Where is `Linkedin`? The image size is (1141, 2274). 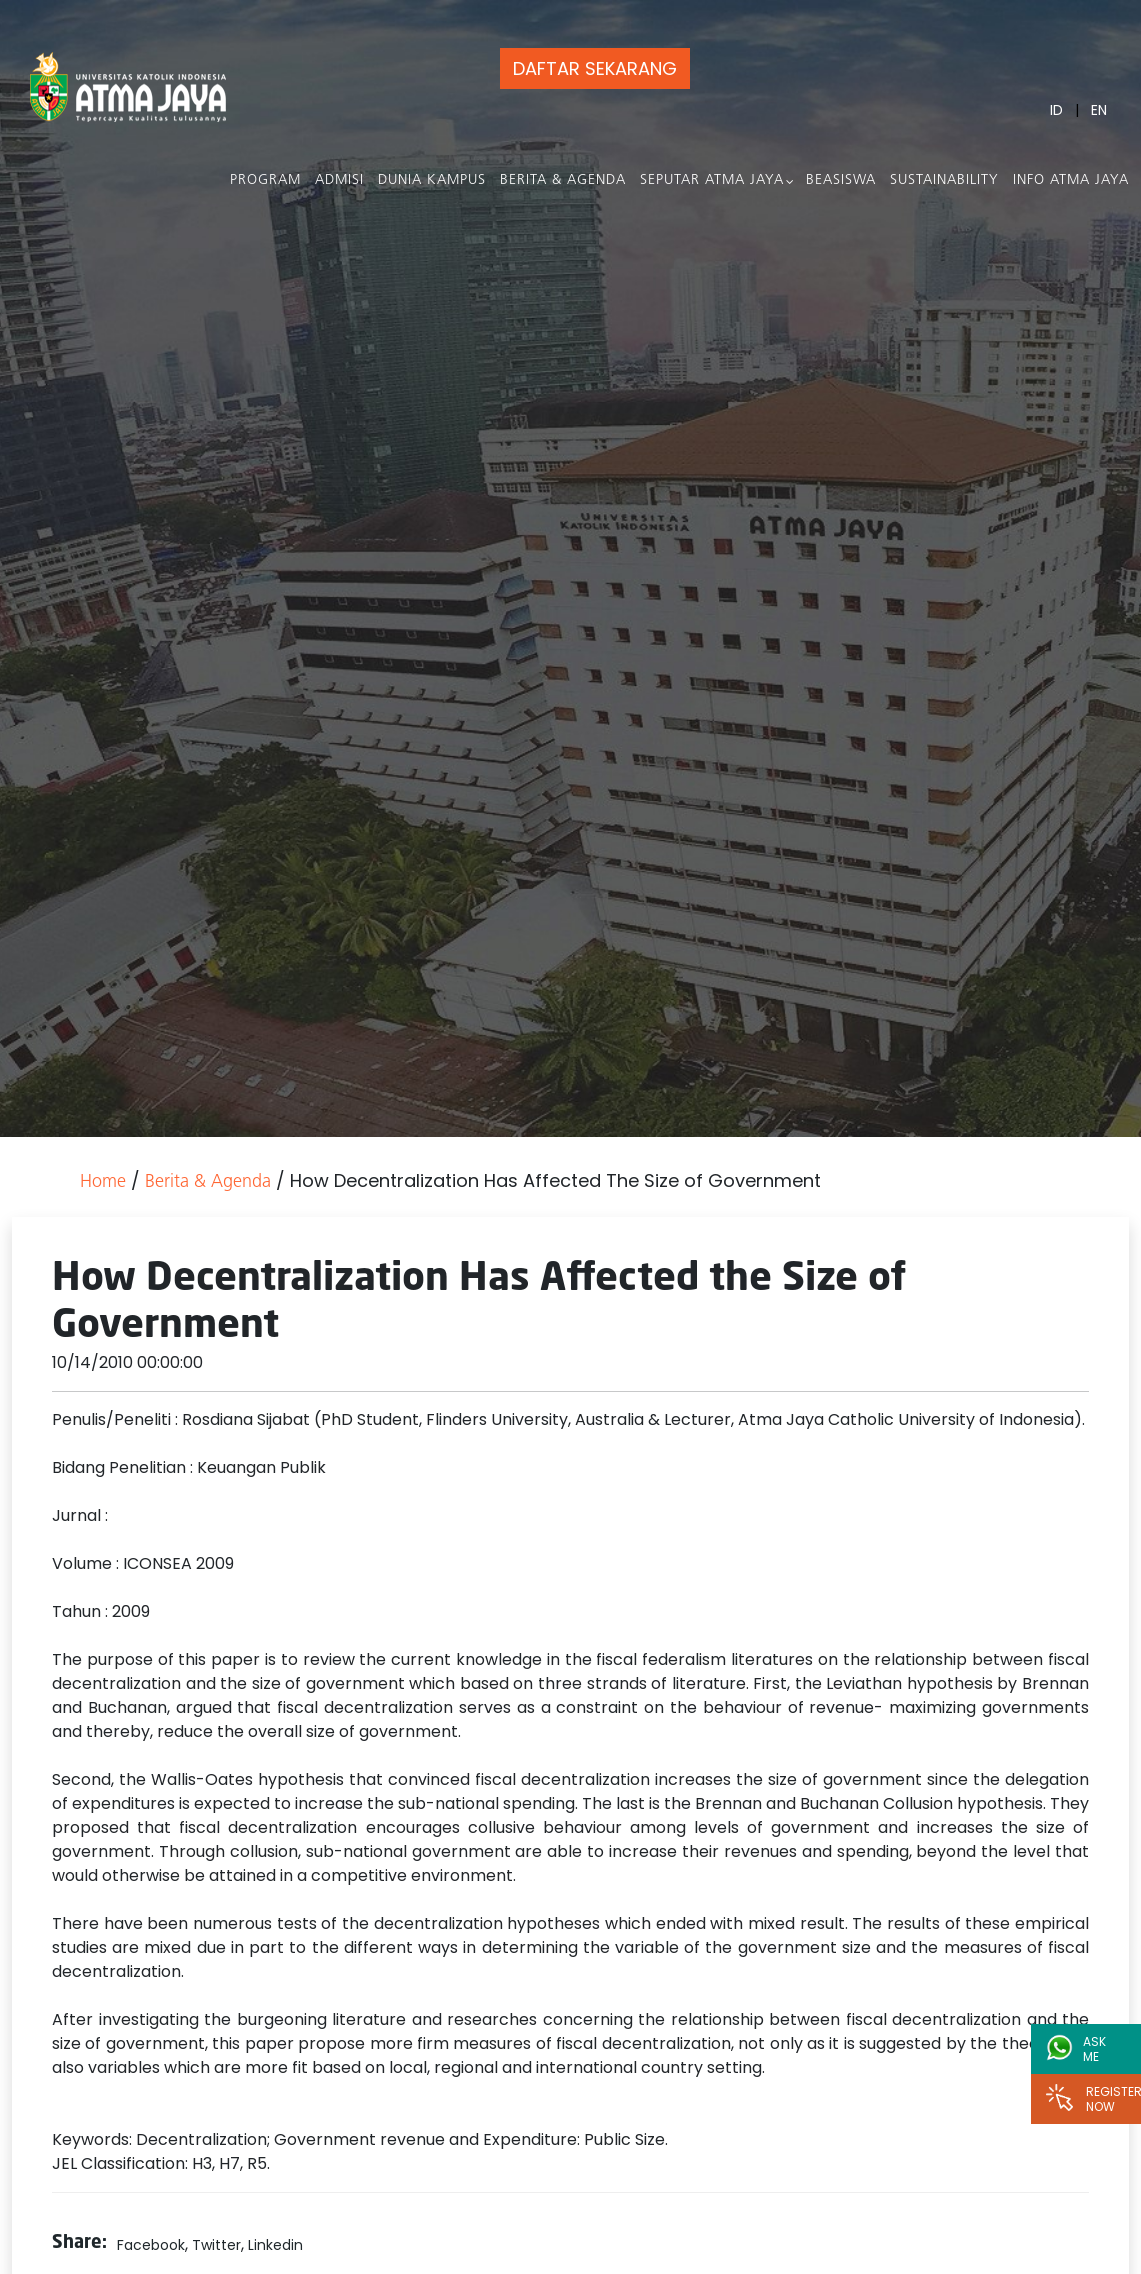
Linkedin is located at coordinates (275, 2245).